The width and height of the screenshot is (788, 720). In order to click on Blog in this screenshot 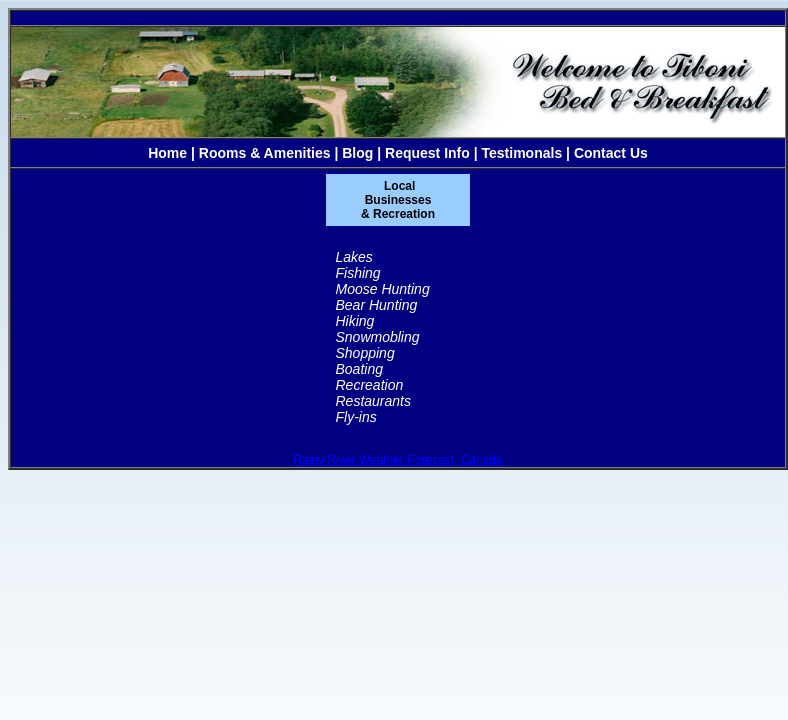, I will do `click(357, 153)`.